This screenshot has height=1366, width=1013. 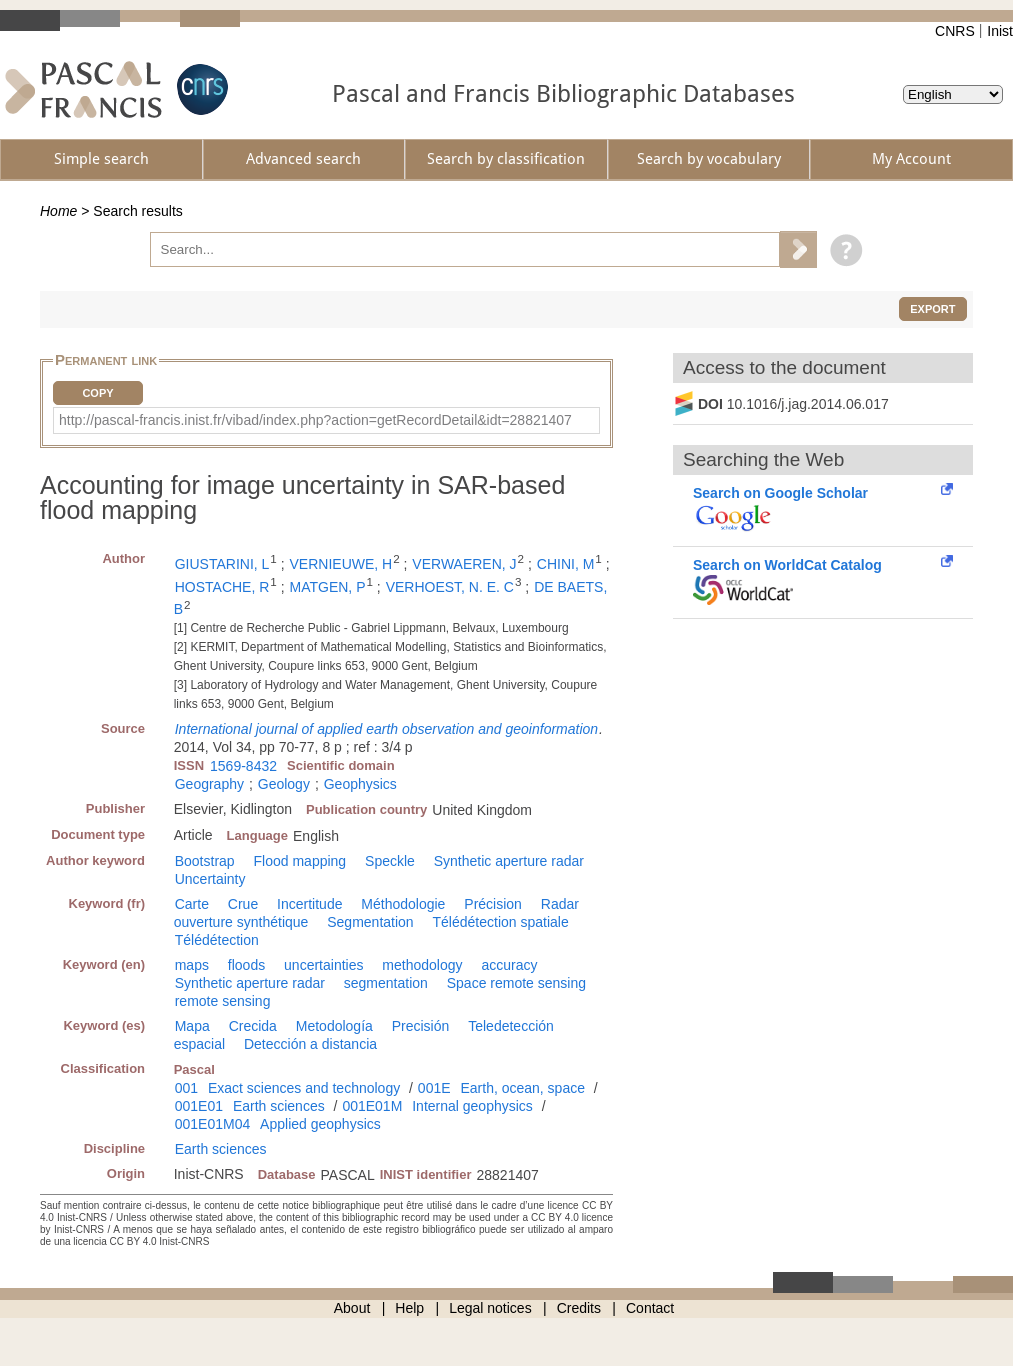 I want to click on 001E01M, so click(x=372, y=1106).